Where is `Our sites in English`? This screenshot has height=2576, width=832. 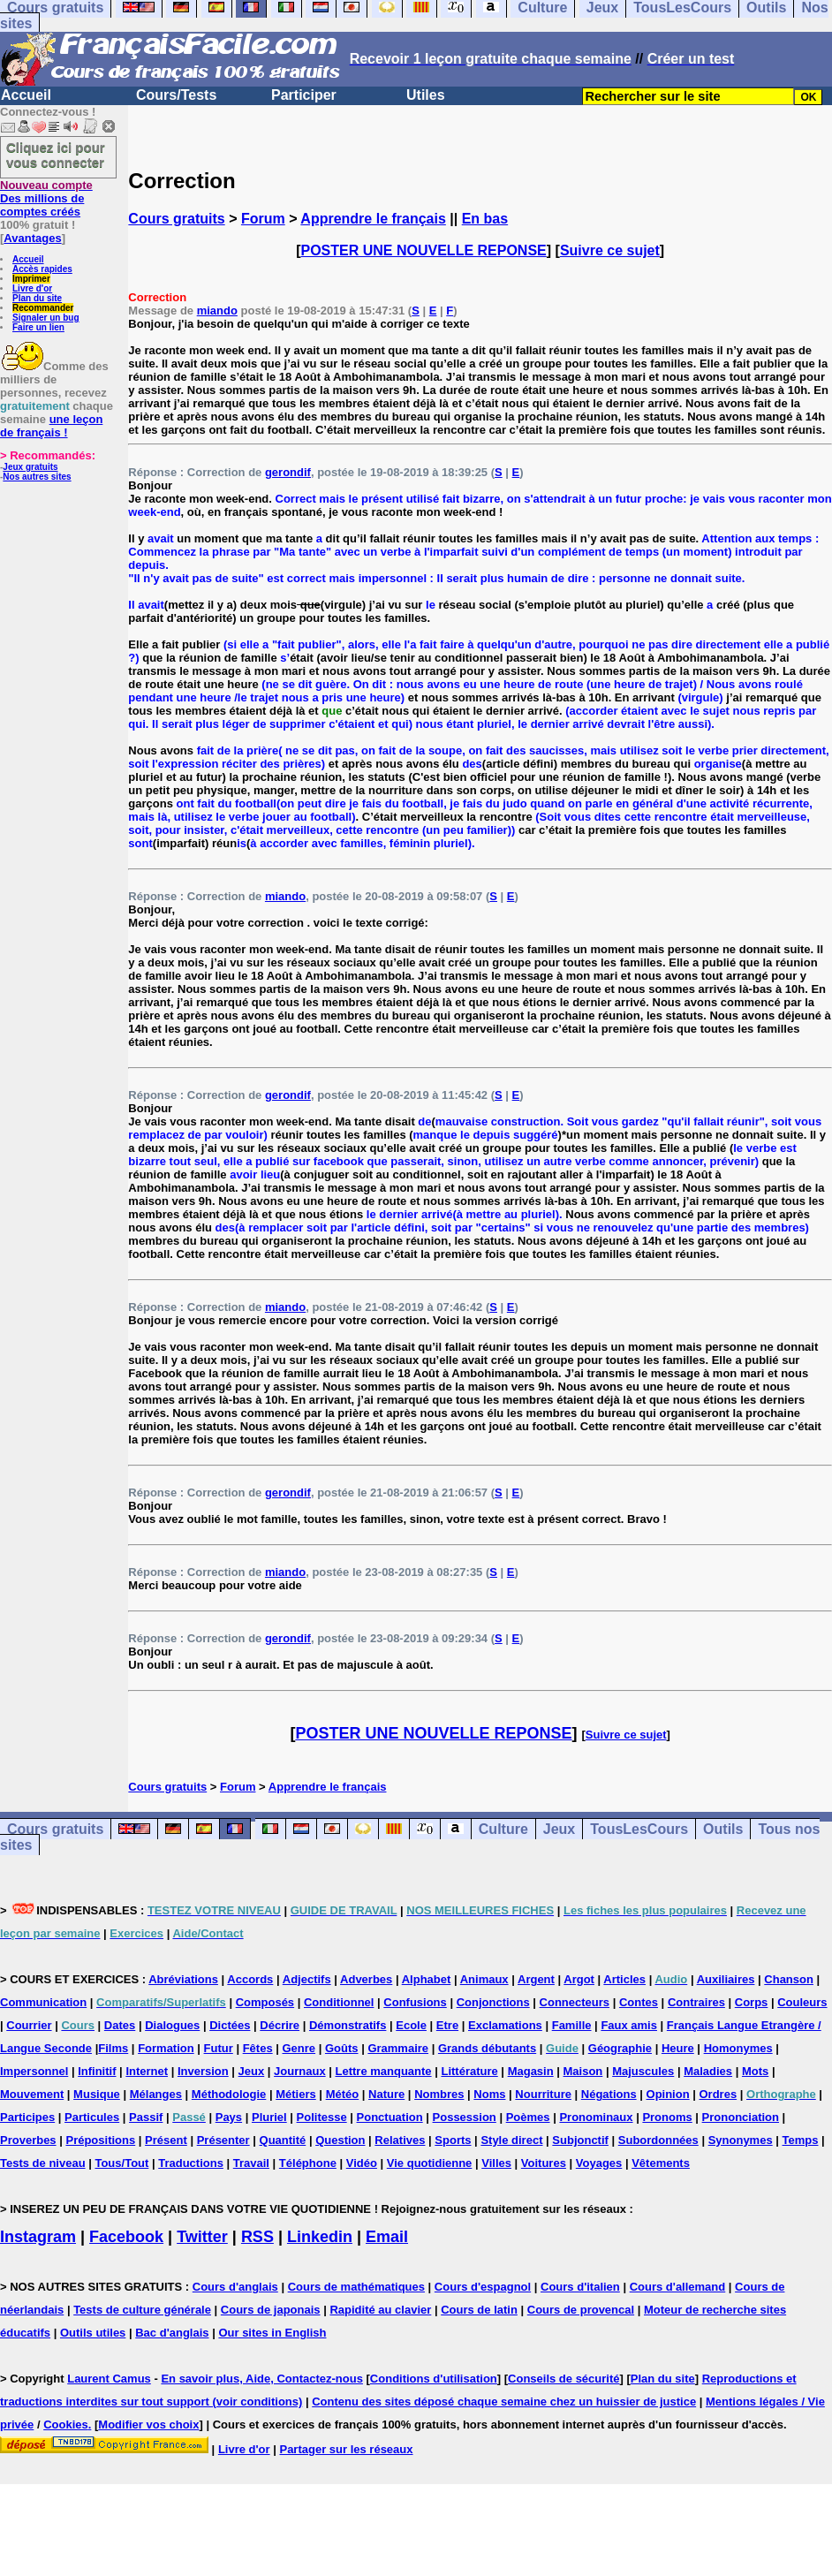
Our sites in English is located at coordinates (272, 2332).